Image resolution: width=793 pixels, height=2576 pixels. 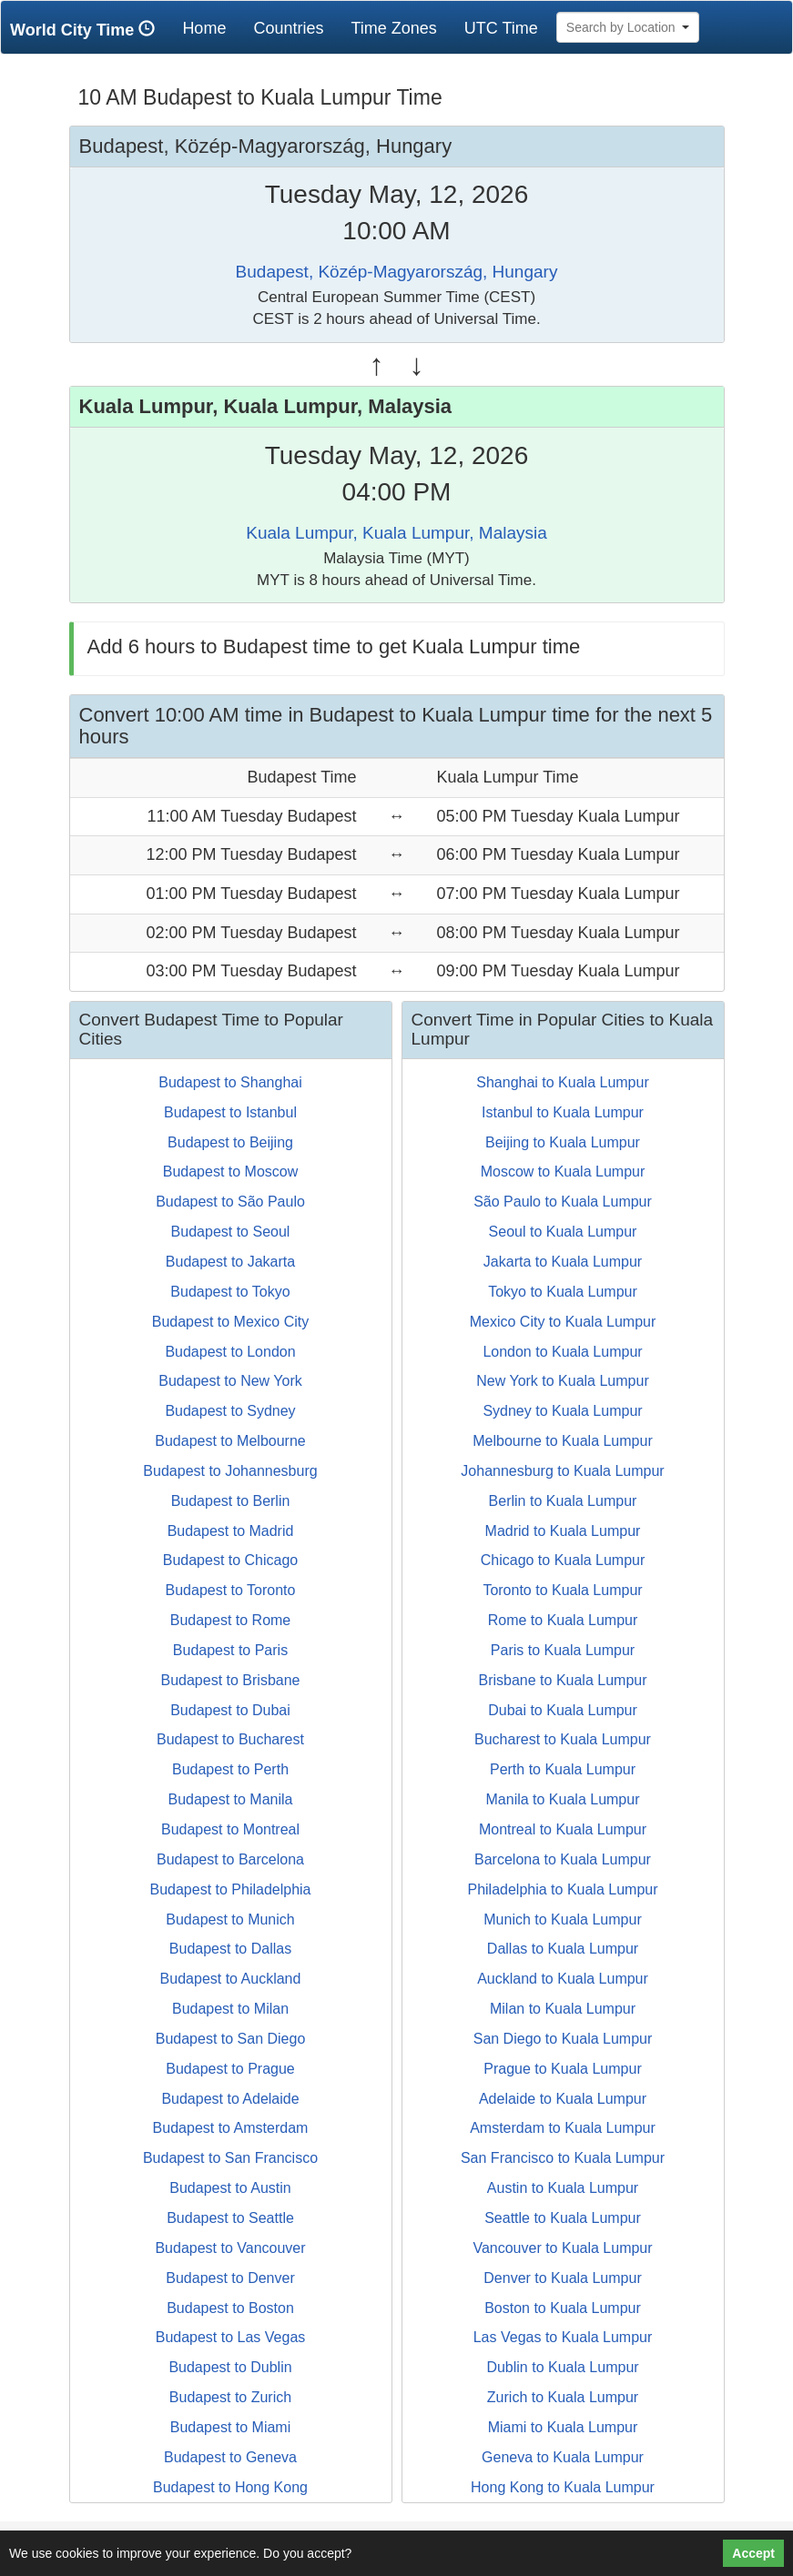 What do you see at coordinates (230, 1769) in the screenshot?
I see `Budapest to Perth` at bounding box center [230, 1769].